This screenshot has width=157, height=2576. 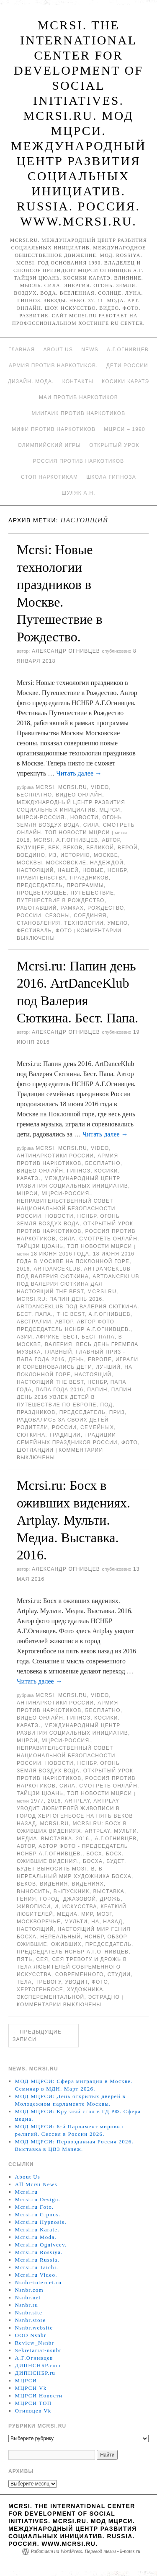 I want to click on ARTPLAY, so click(x=77, y=1801).